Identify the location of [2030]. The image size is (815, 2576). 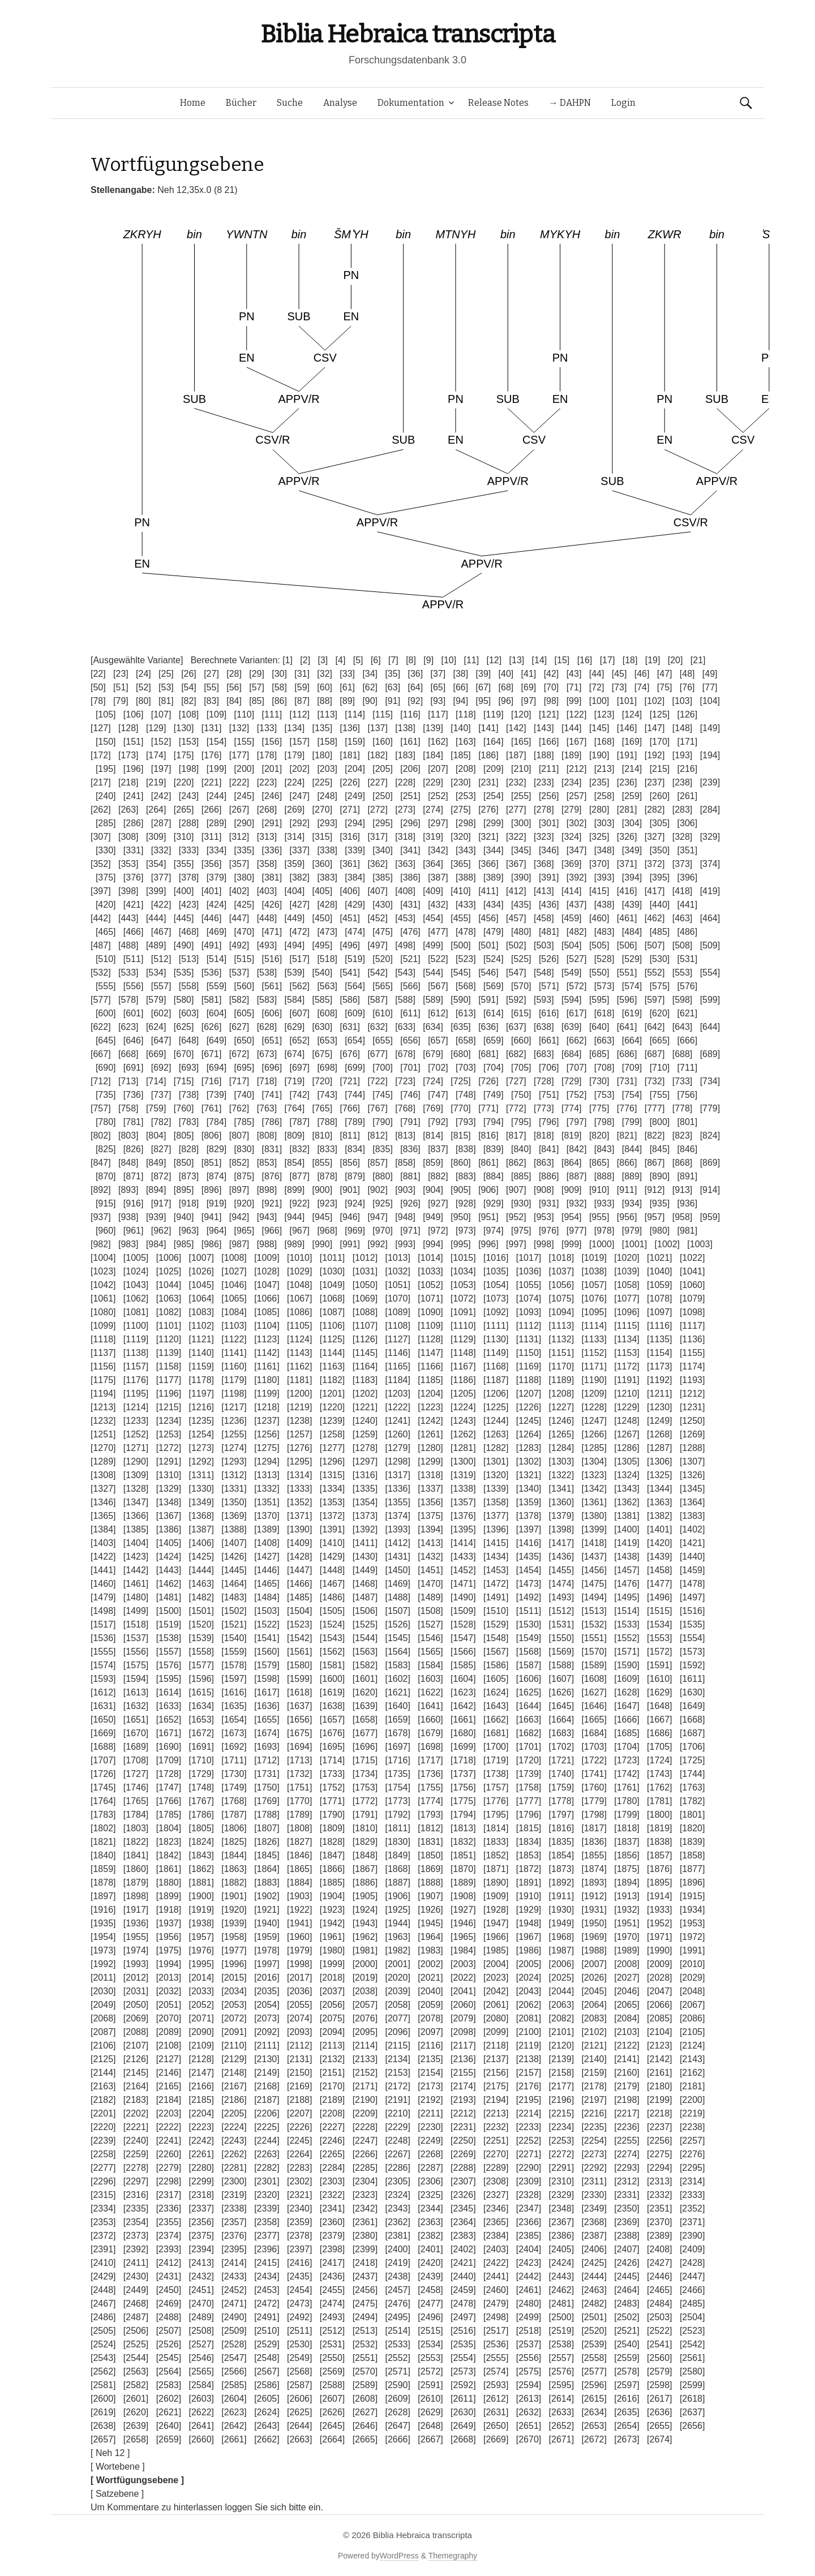
(103, 1991).